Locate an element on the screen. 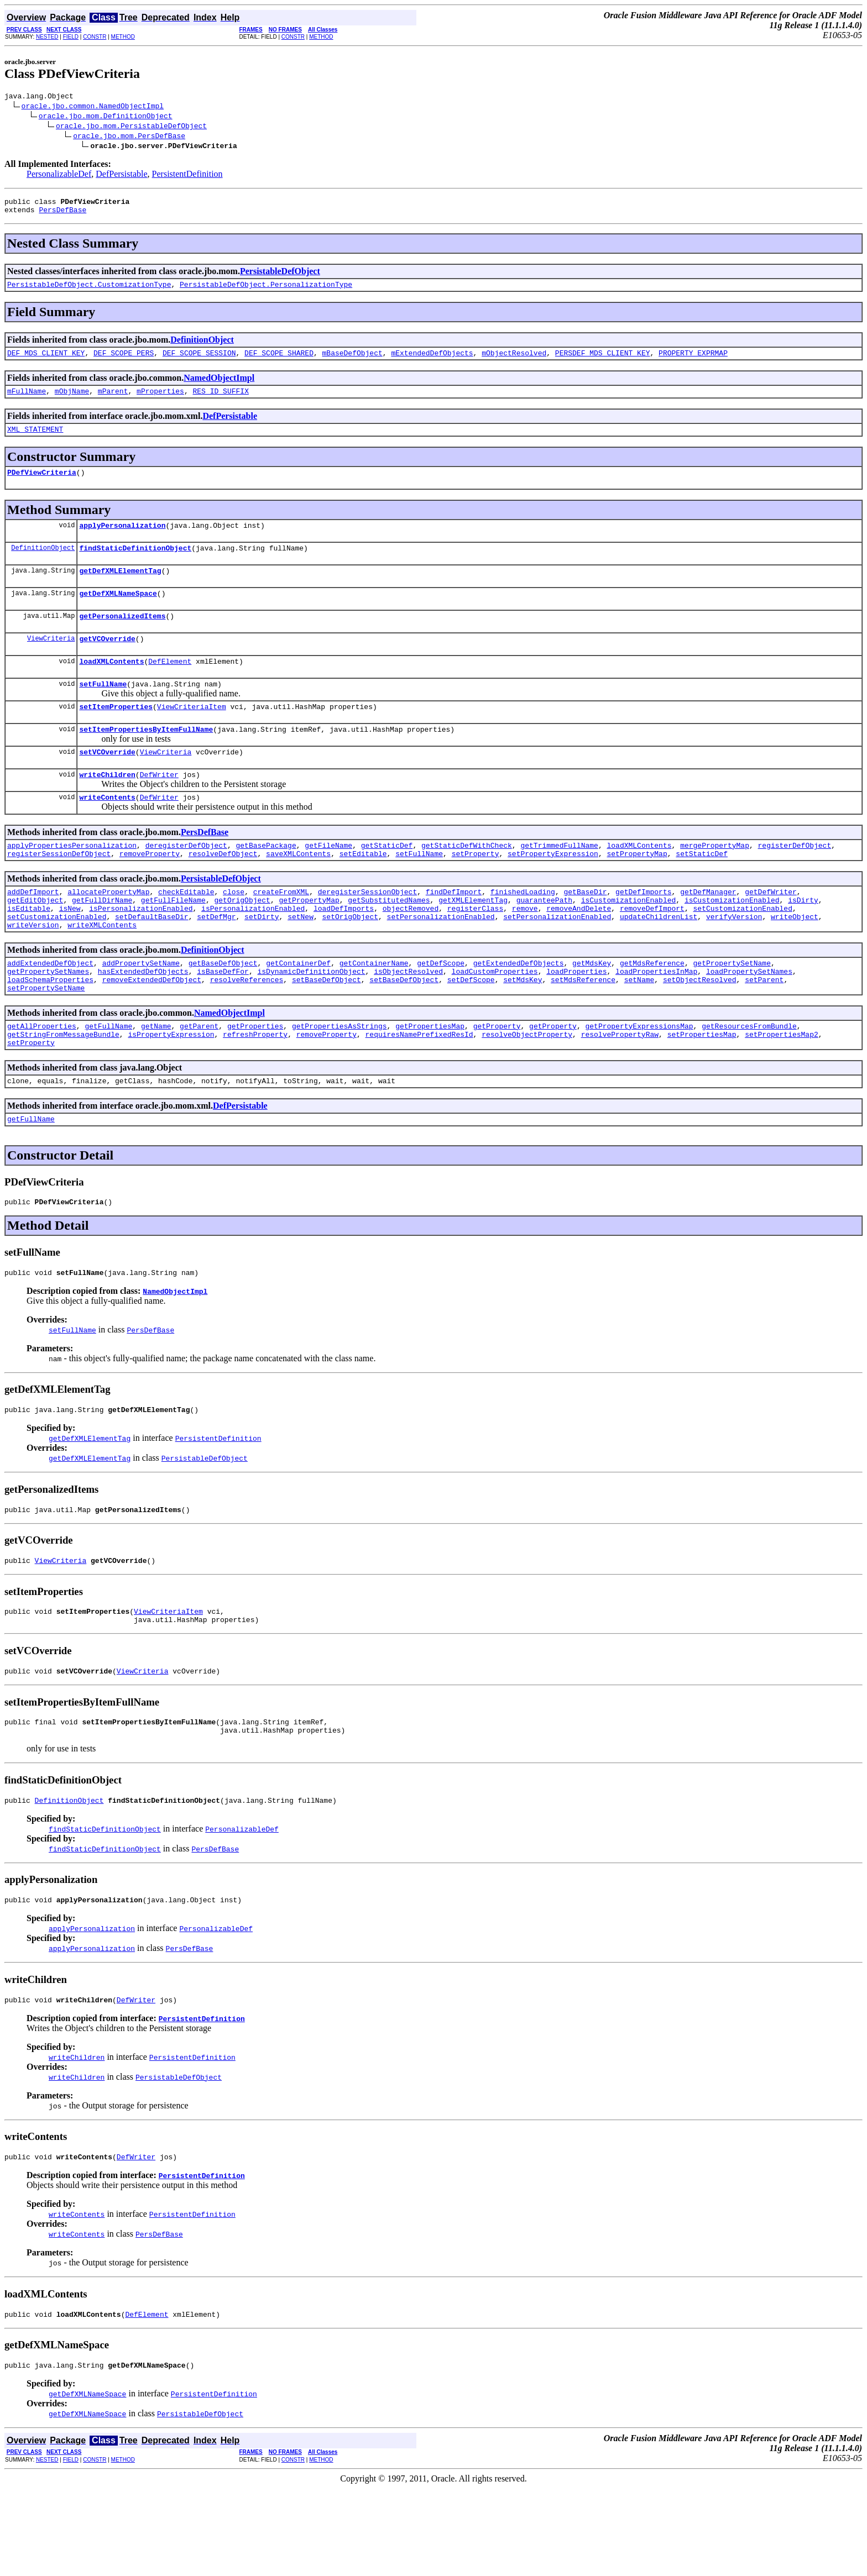 This screenshot has width=867, height=2576. getPropertySetName is located at coordinates (731, 1011).